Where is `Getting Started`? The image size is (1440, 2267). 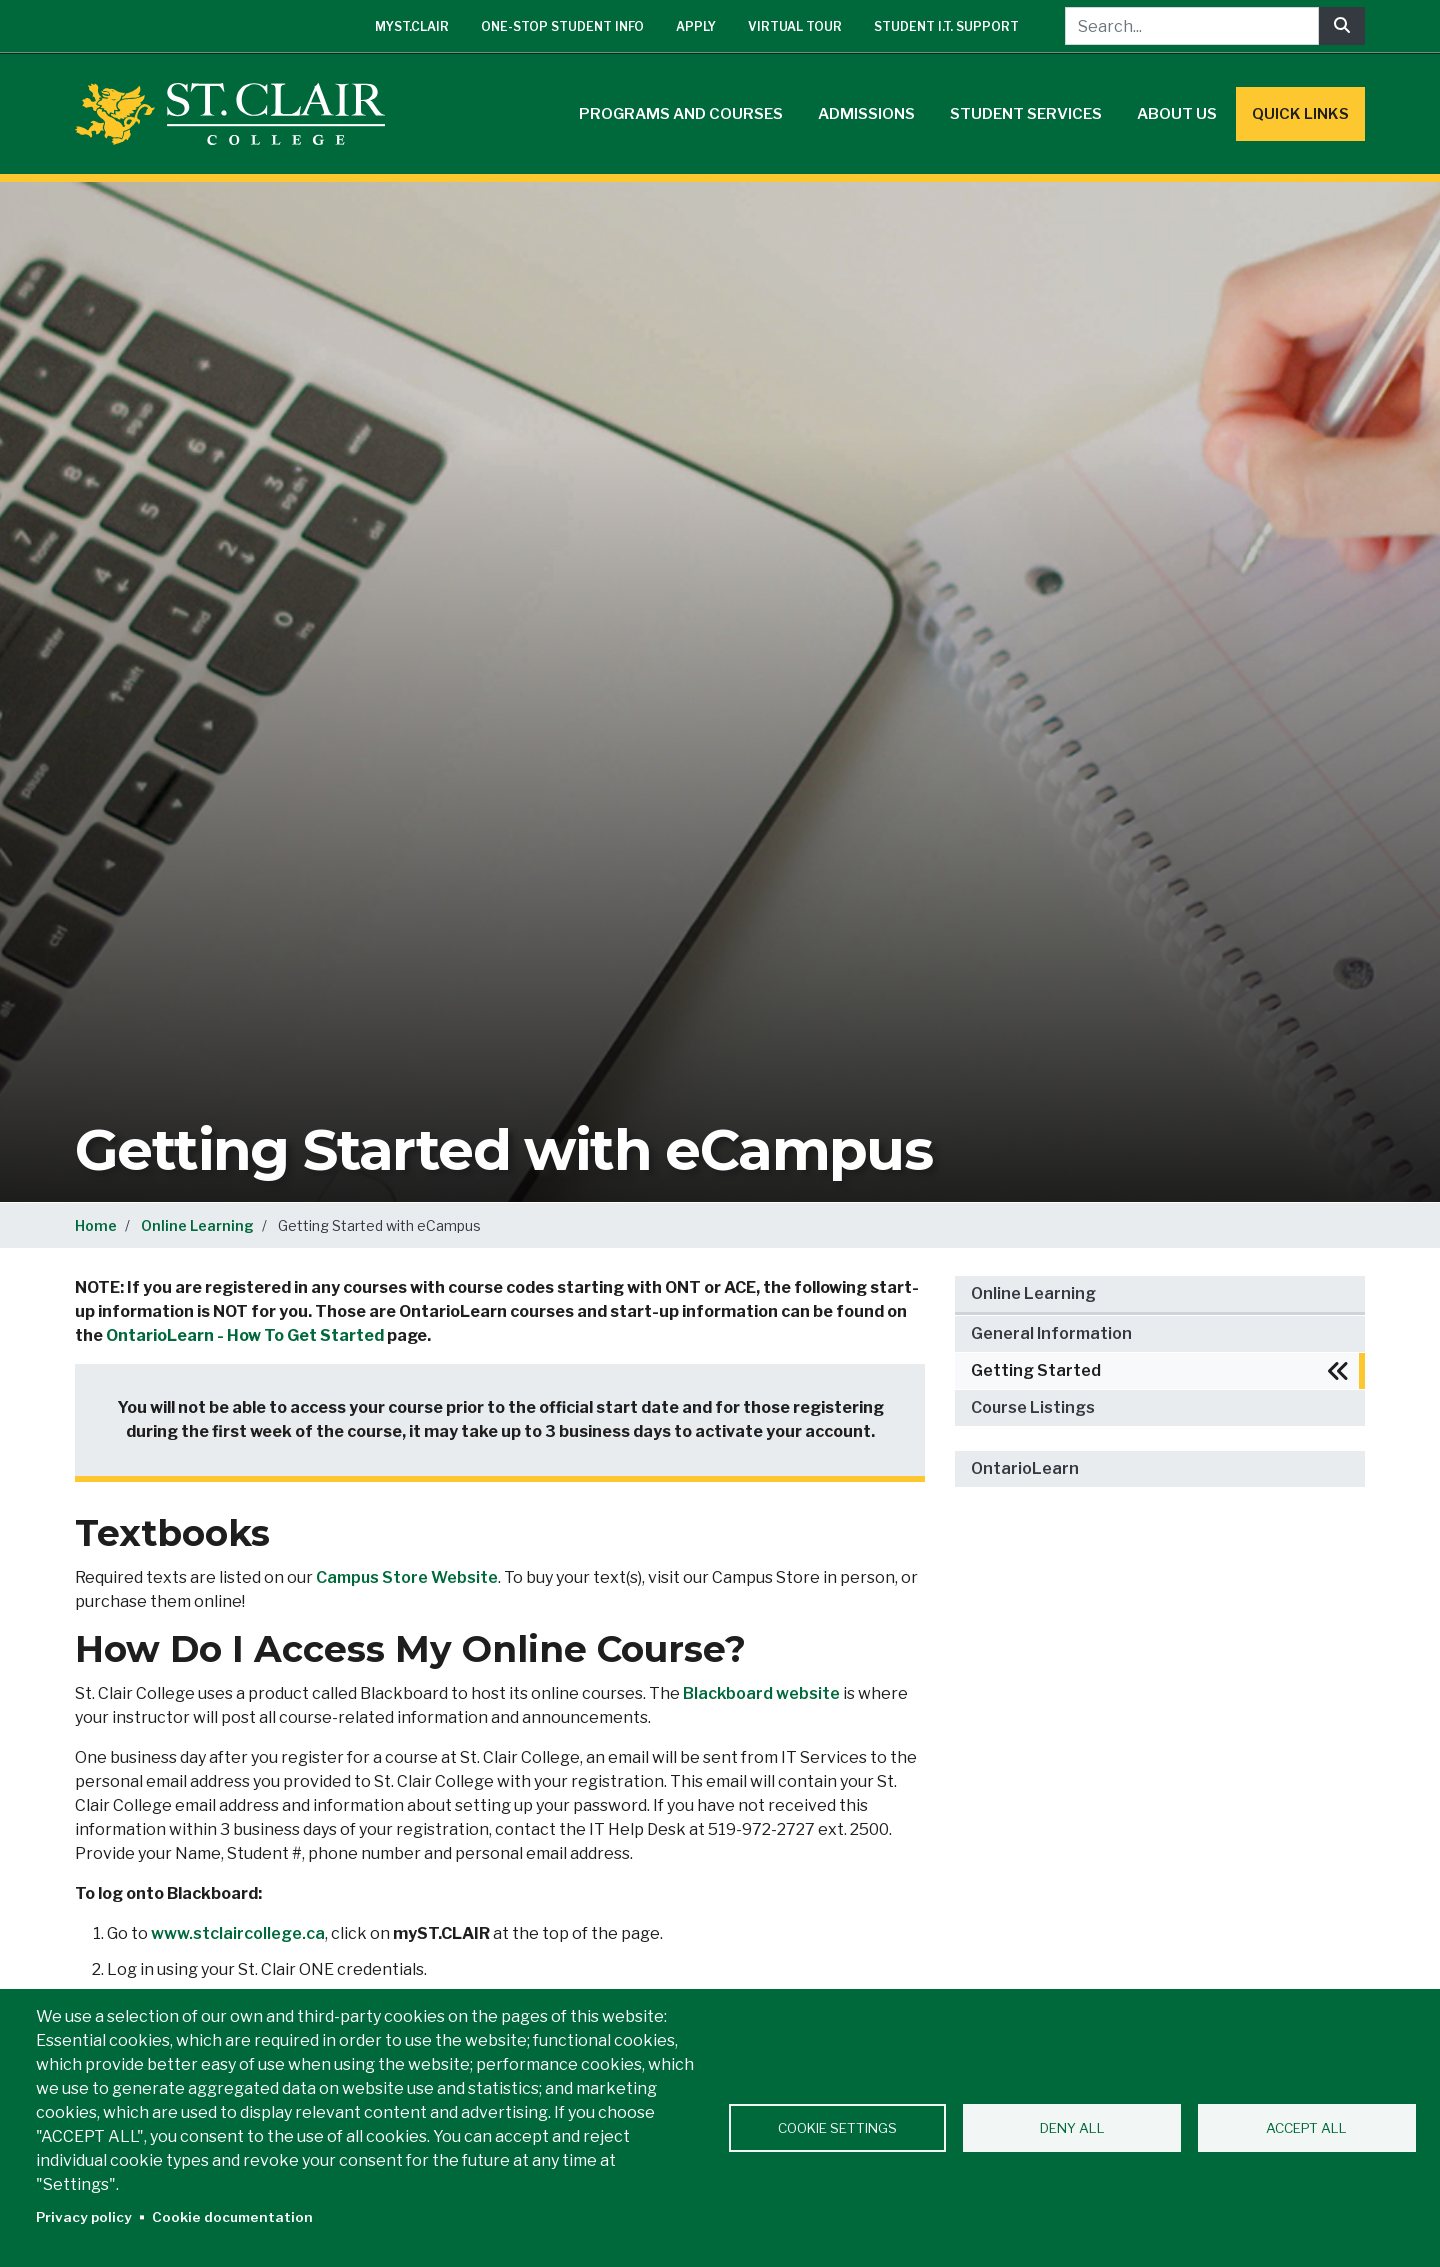
Getting Started is located at coordinates (1036, 1370).